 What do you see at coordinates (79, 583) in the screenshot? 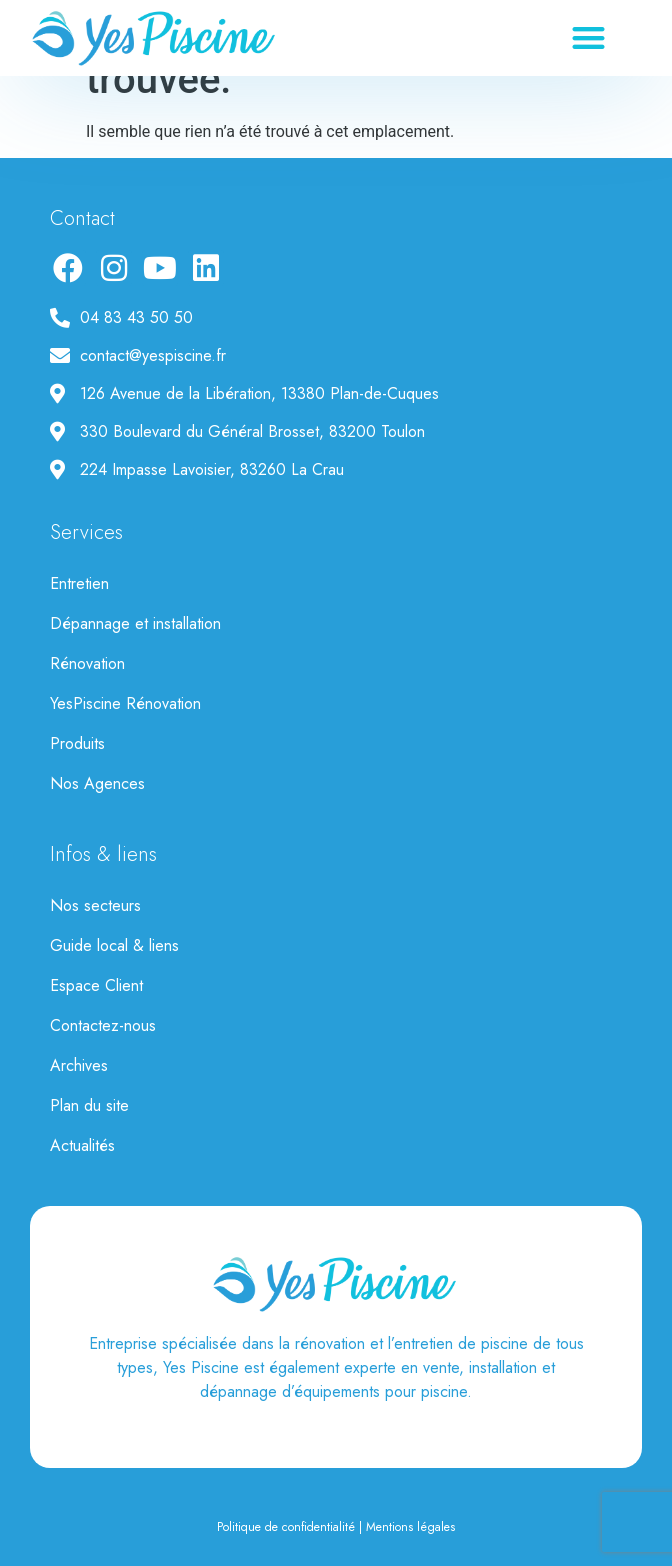
I see `Entretien` at bounding box center [79, 583].